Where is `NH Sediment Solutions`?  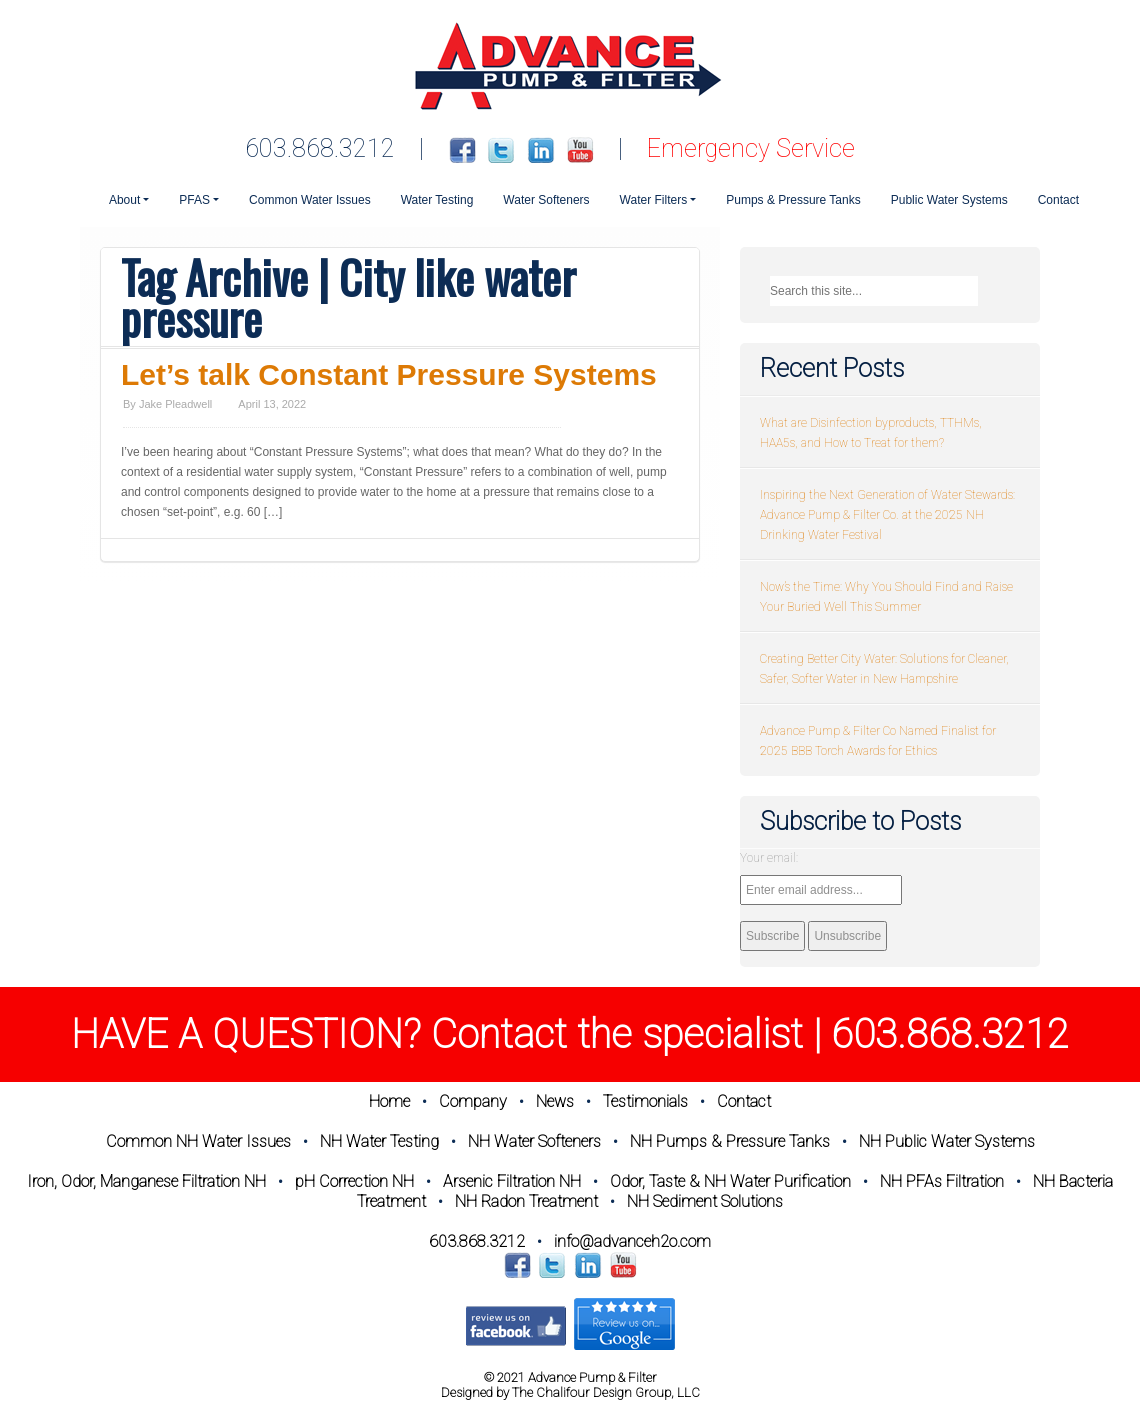 NH Sediment Solutions is located at coordinates (705, 1201).